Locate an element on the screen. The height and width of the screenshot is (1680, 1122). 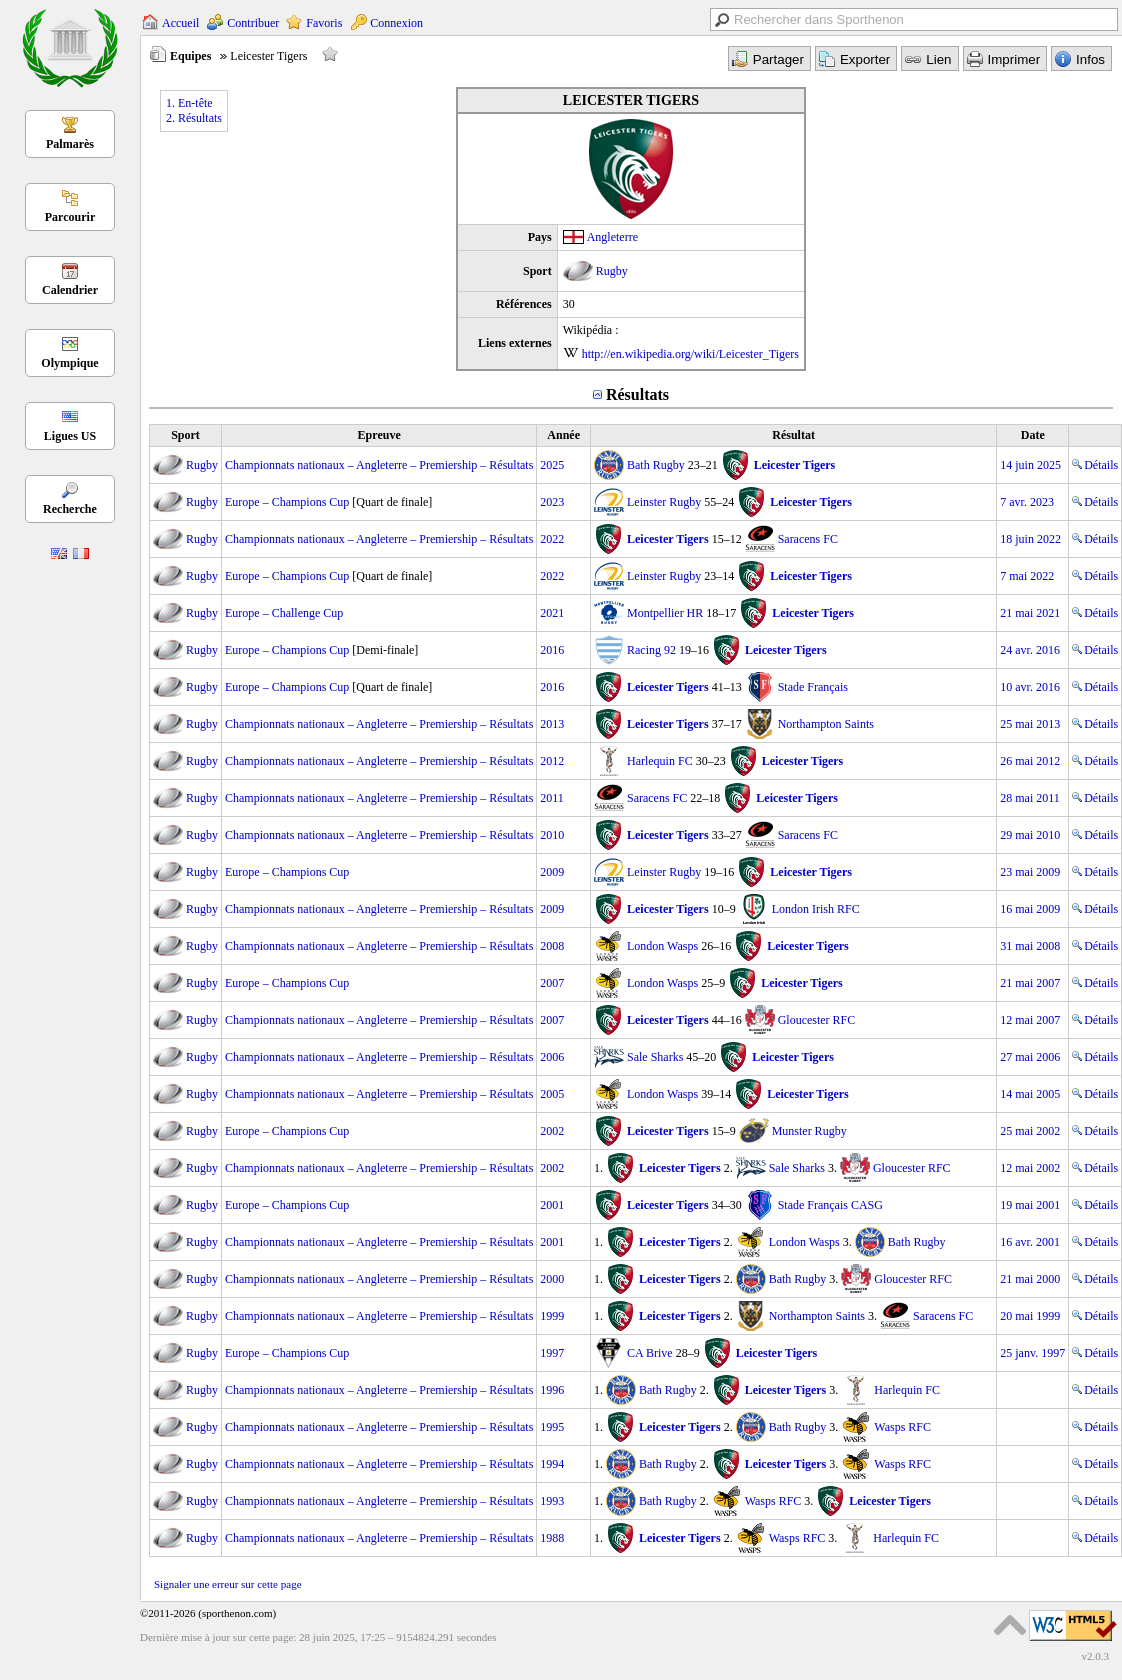
1996 is located at coordinates (552, 1390).